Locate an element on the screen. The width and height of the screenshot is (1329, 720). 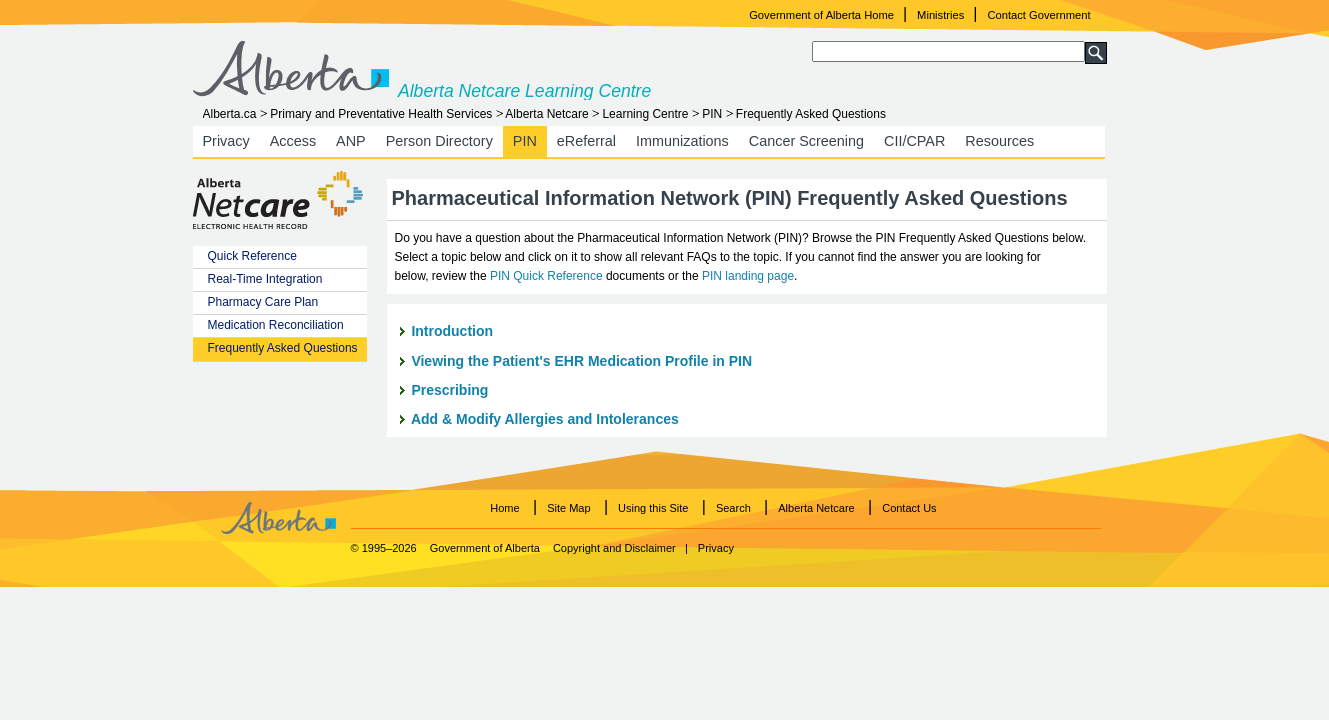
Using this Site is located at coordinates (653, 508).